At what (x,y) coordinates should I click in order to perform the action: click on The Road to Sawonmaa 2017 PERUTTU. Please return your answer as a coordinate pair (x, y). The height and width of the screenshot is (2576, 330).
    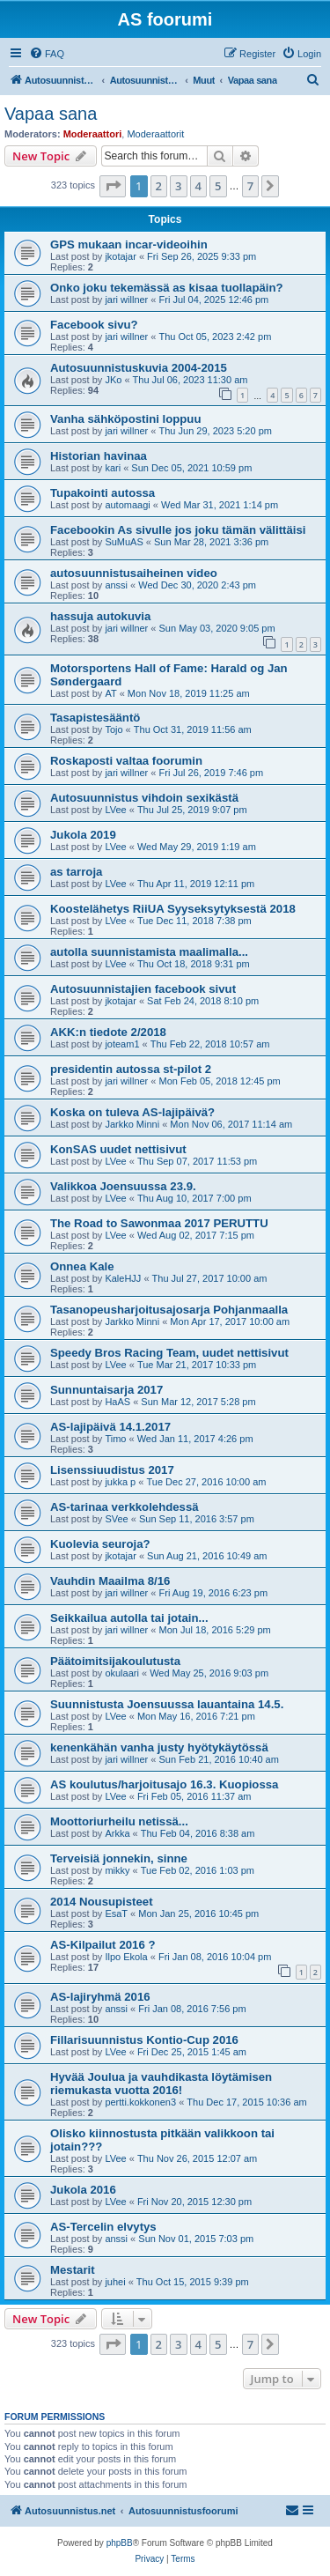
    Looking at the image, I should click on (159, 1223).